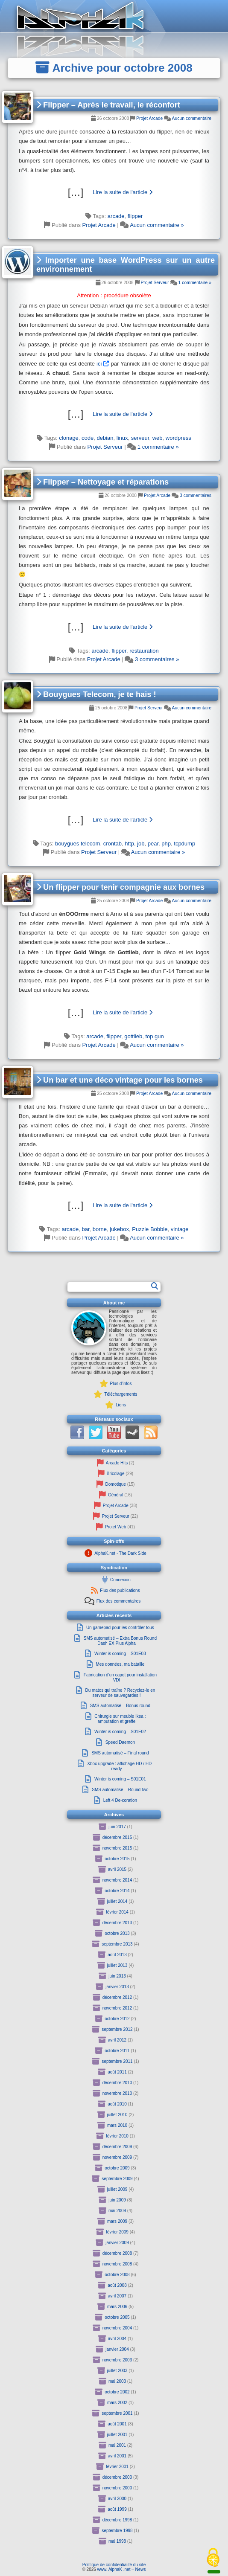  Describe the element at coordinates (120, 1641) in the screenshot. I see `SMS automatisé – Extra Bonus Round Dash EX Plus Alpha` at that location.